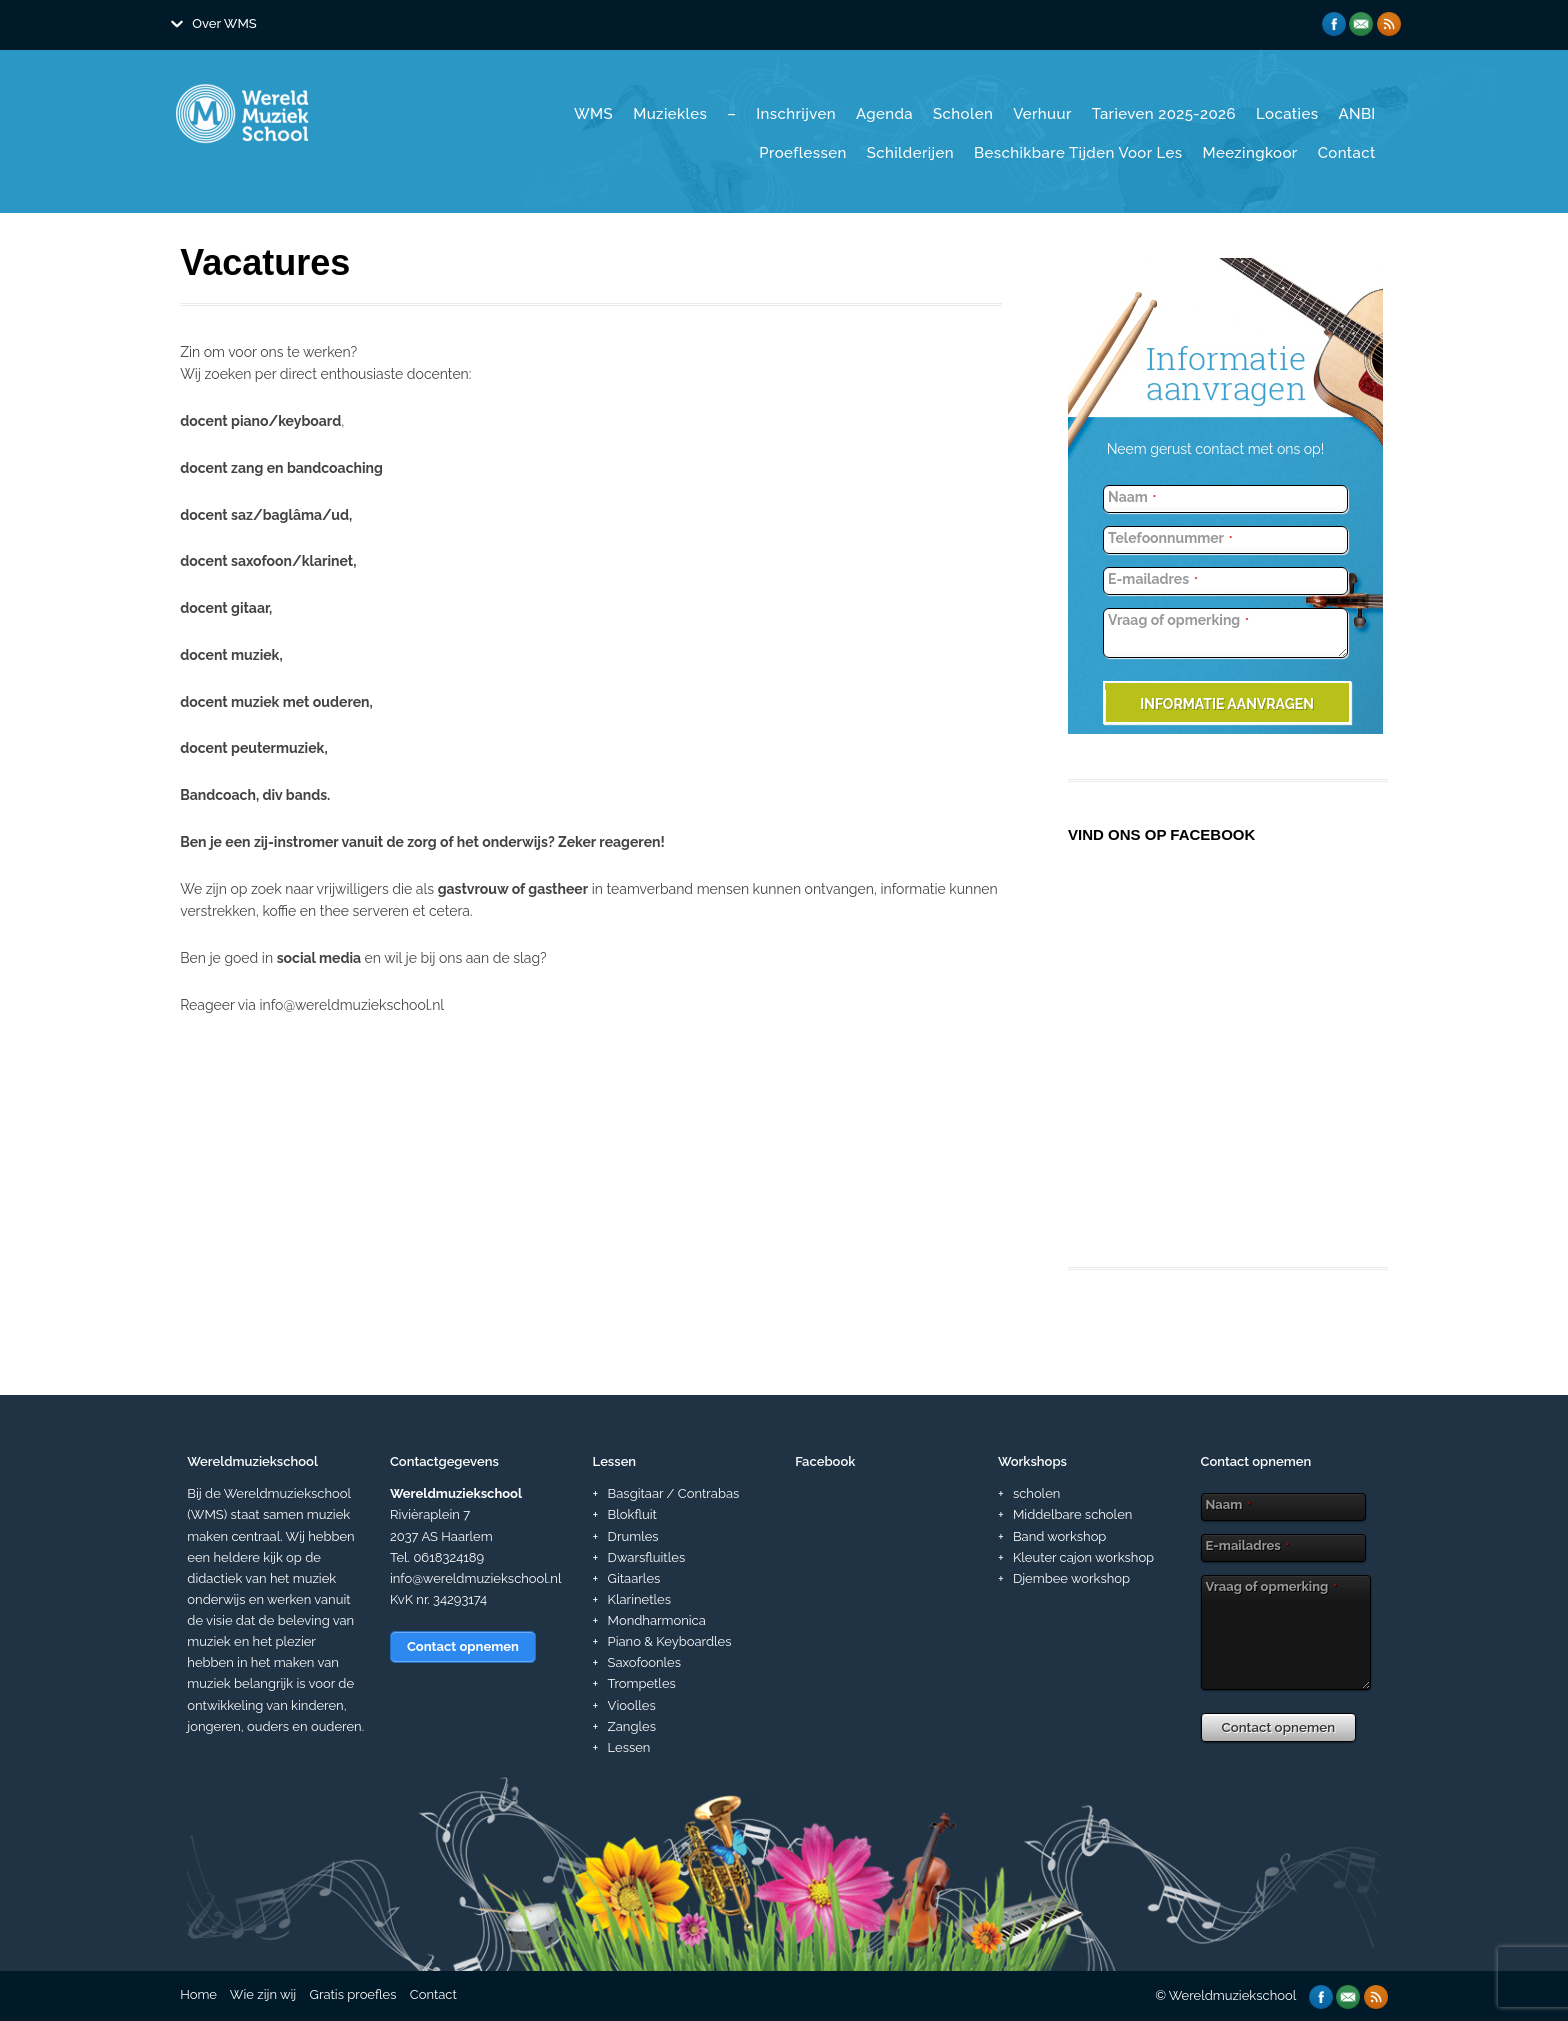 The image size is (1568, 2021). What do you see at coordinates (1356, 114) in the screenshot?
I see `ANBI` at bounding box center [1356, 114].